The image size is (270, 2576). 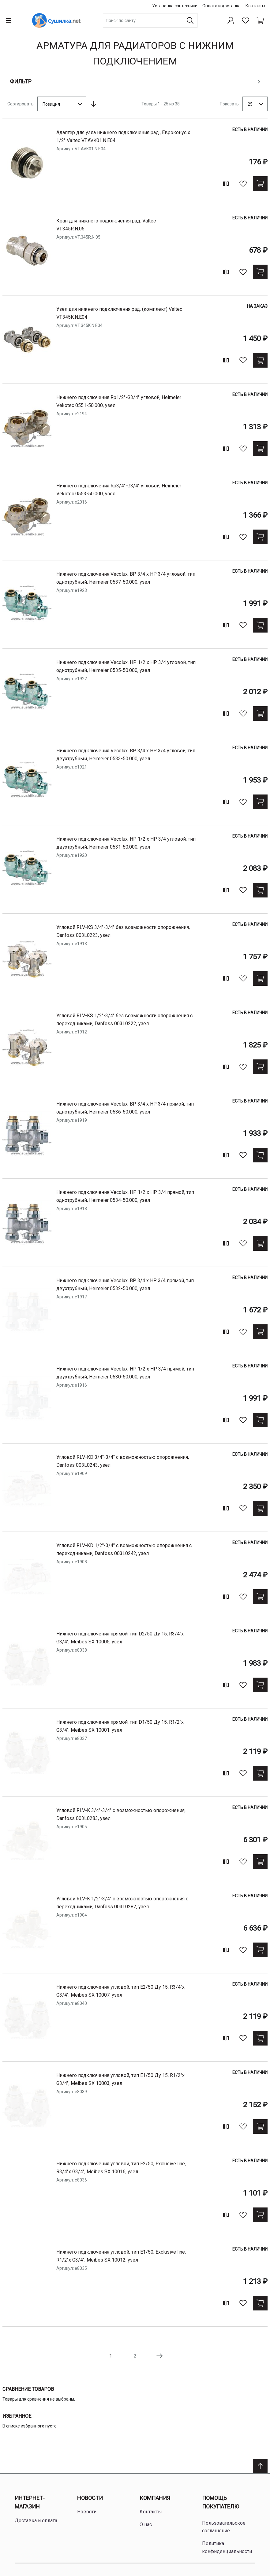 What do you see at coordinates (150, 20) in the screenshot?
I see `[combobox]` at bounding box center [150, 20].